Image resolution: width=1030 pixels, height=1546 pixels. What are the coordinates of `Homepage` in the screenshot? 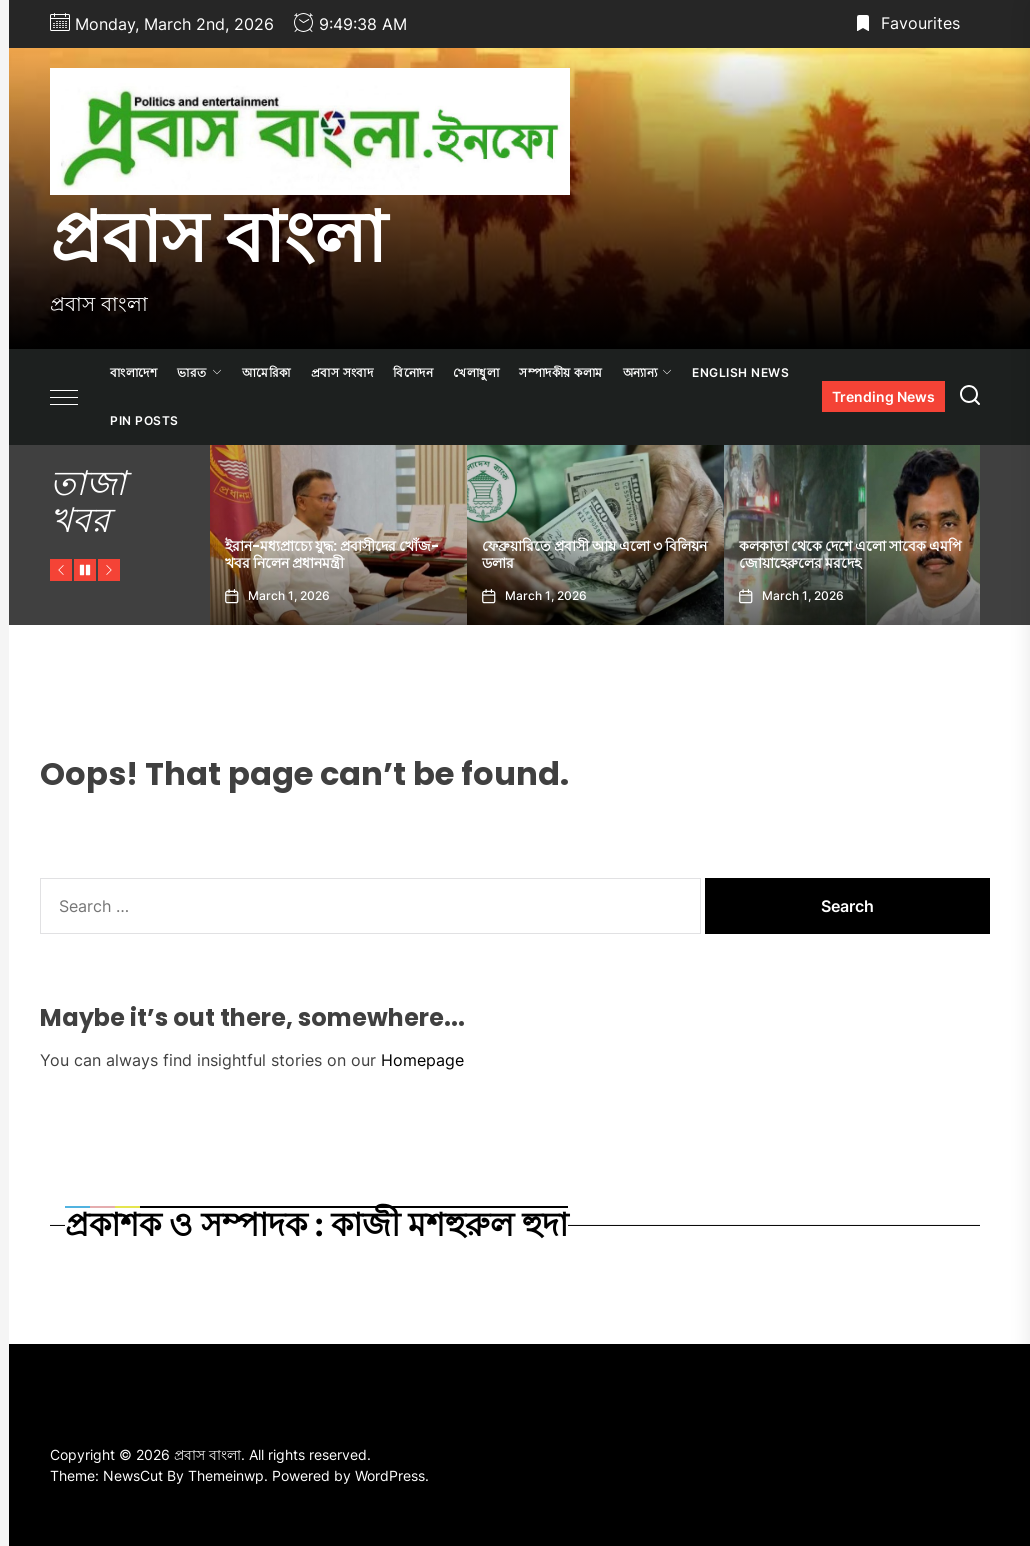 It's located at (422, 1060).